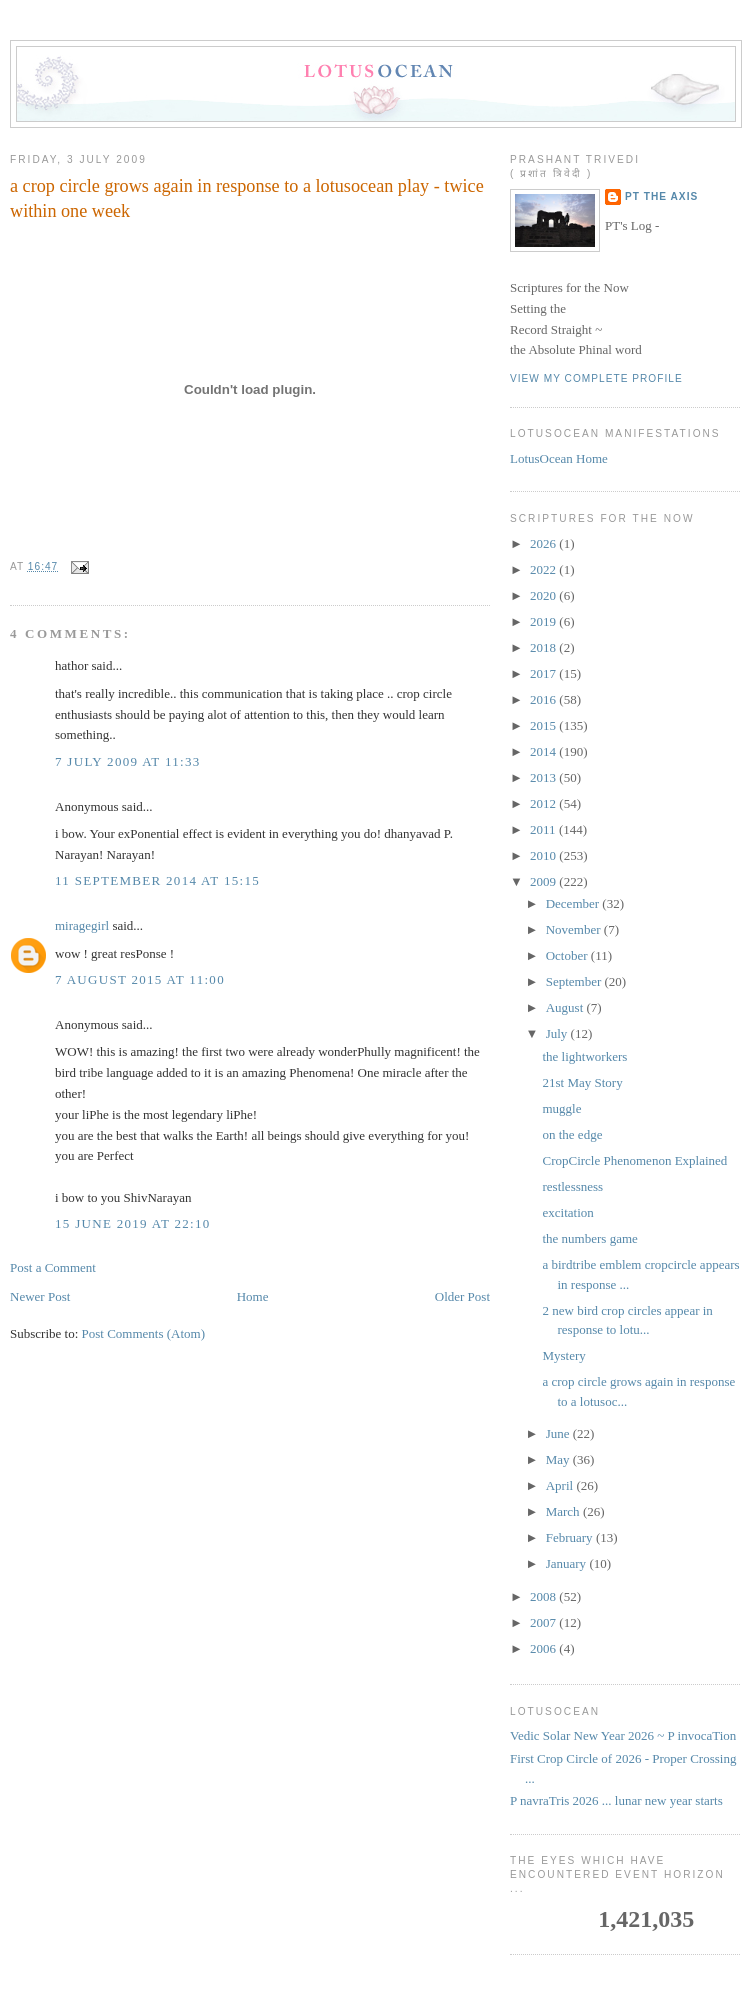 The image size is (750, 2015). I want to click on muggle, so click(561, 1108).